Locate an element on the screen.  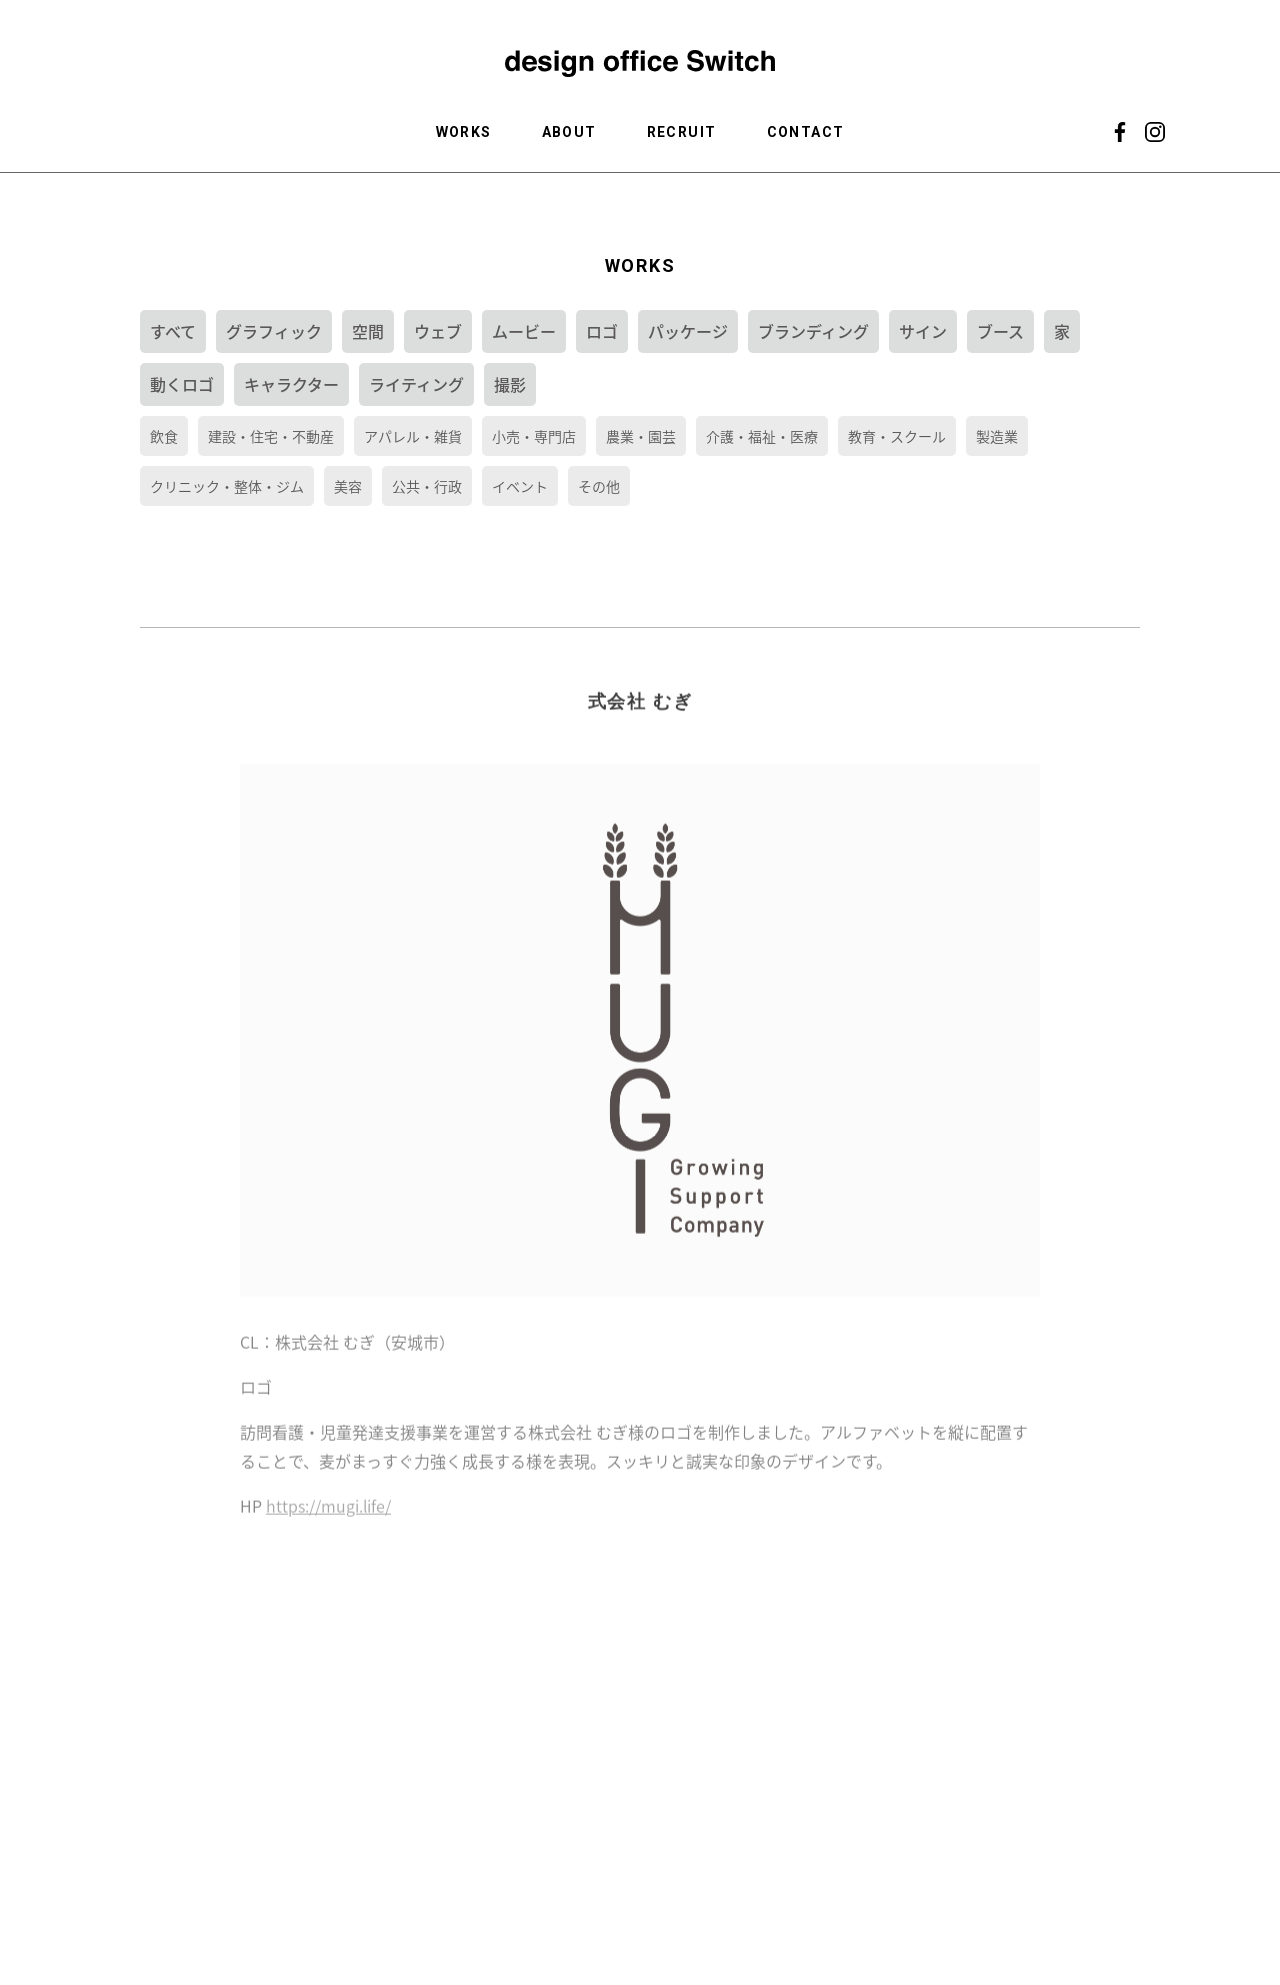
動くロゴ is located at coordinates (182, 384).